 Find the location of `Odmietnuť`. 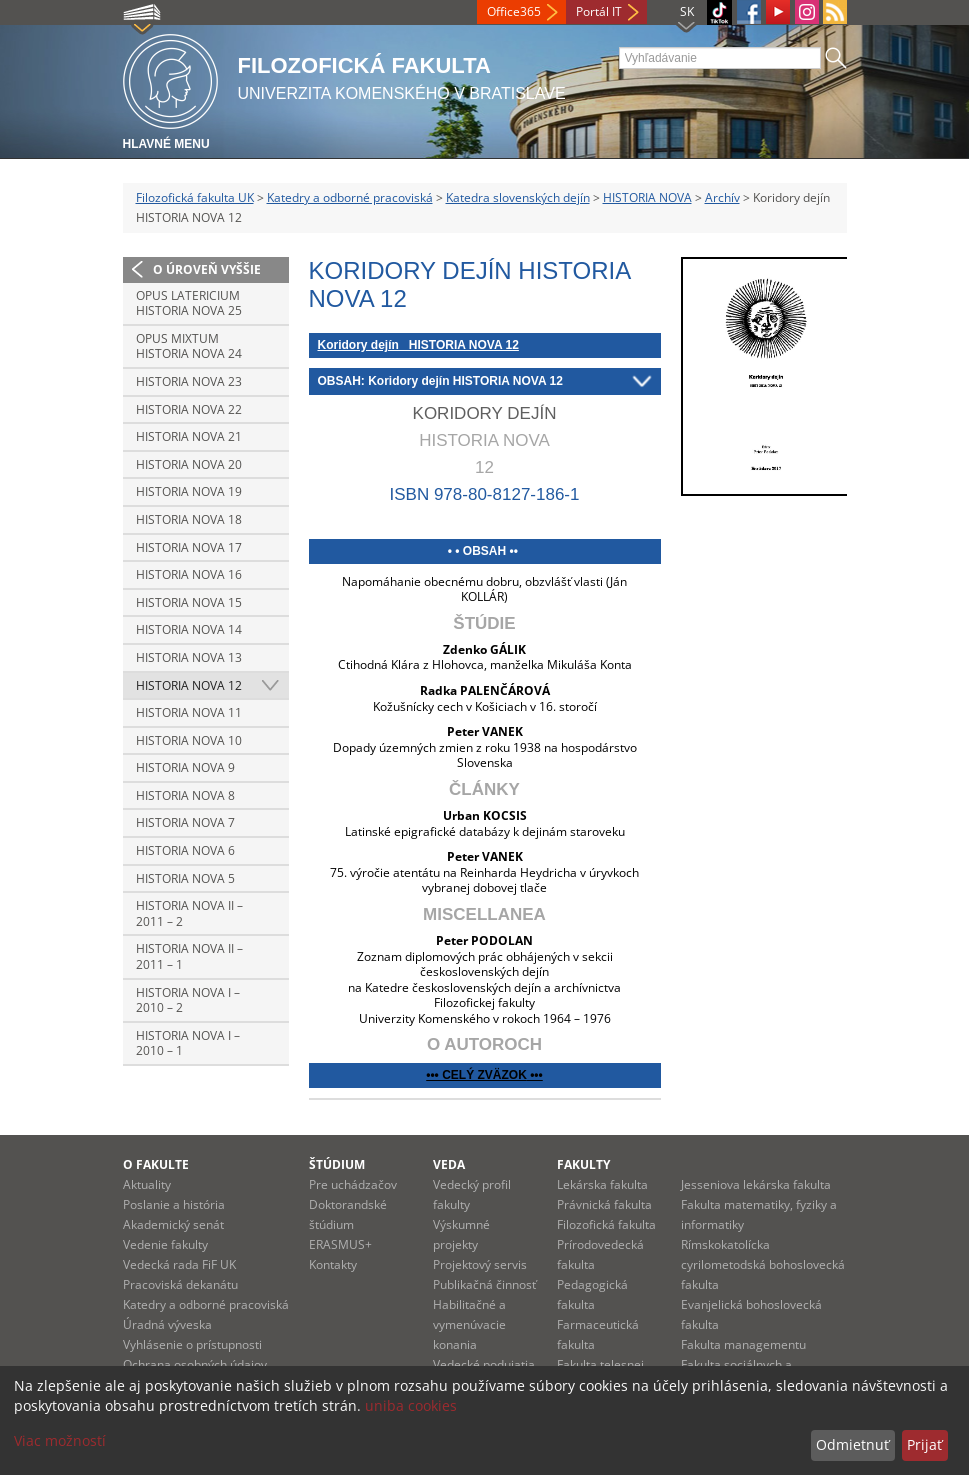

Odmietnuť is located at coordinates (852, 1444).